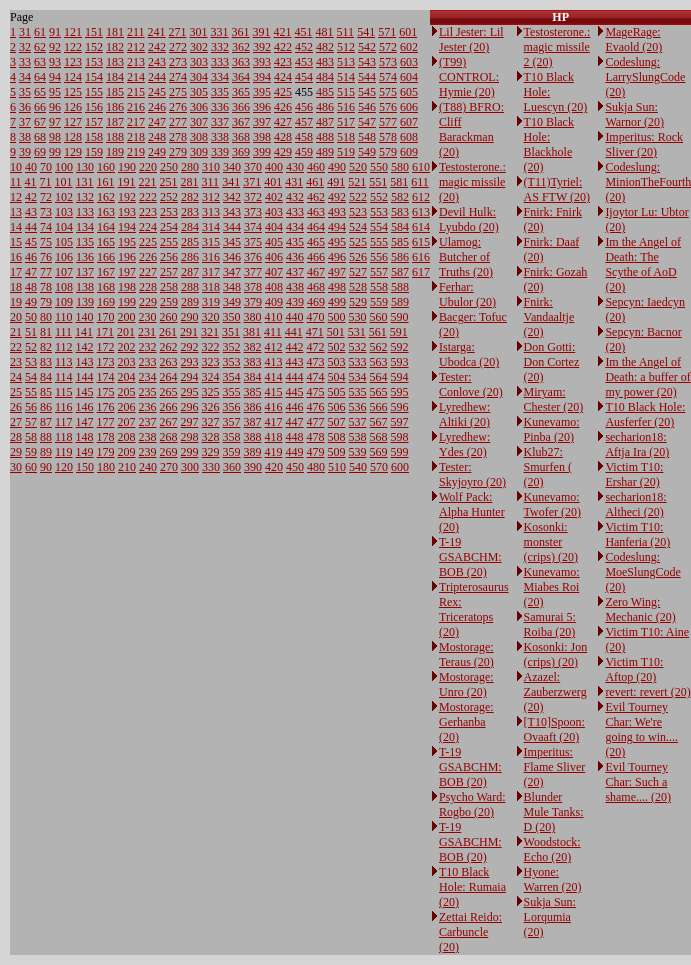  Describe the element at coordinates (337, 212) in the screenshot. I see `493` at that location.